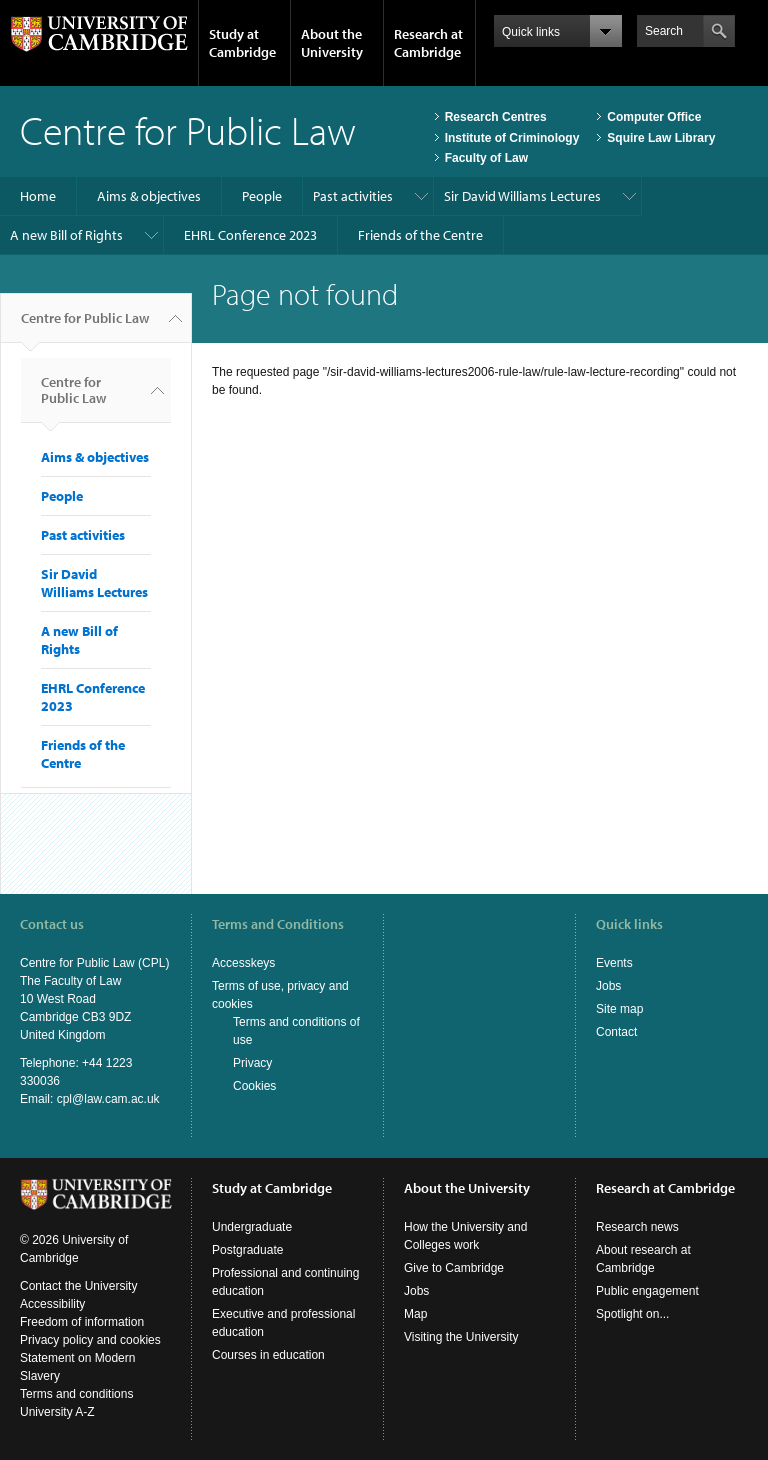 This screenshot has width=768, height=1460. Describe the element at coordinates (616, 1032) in the screenshot. I see `Contact` at that location.